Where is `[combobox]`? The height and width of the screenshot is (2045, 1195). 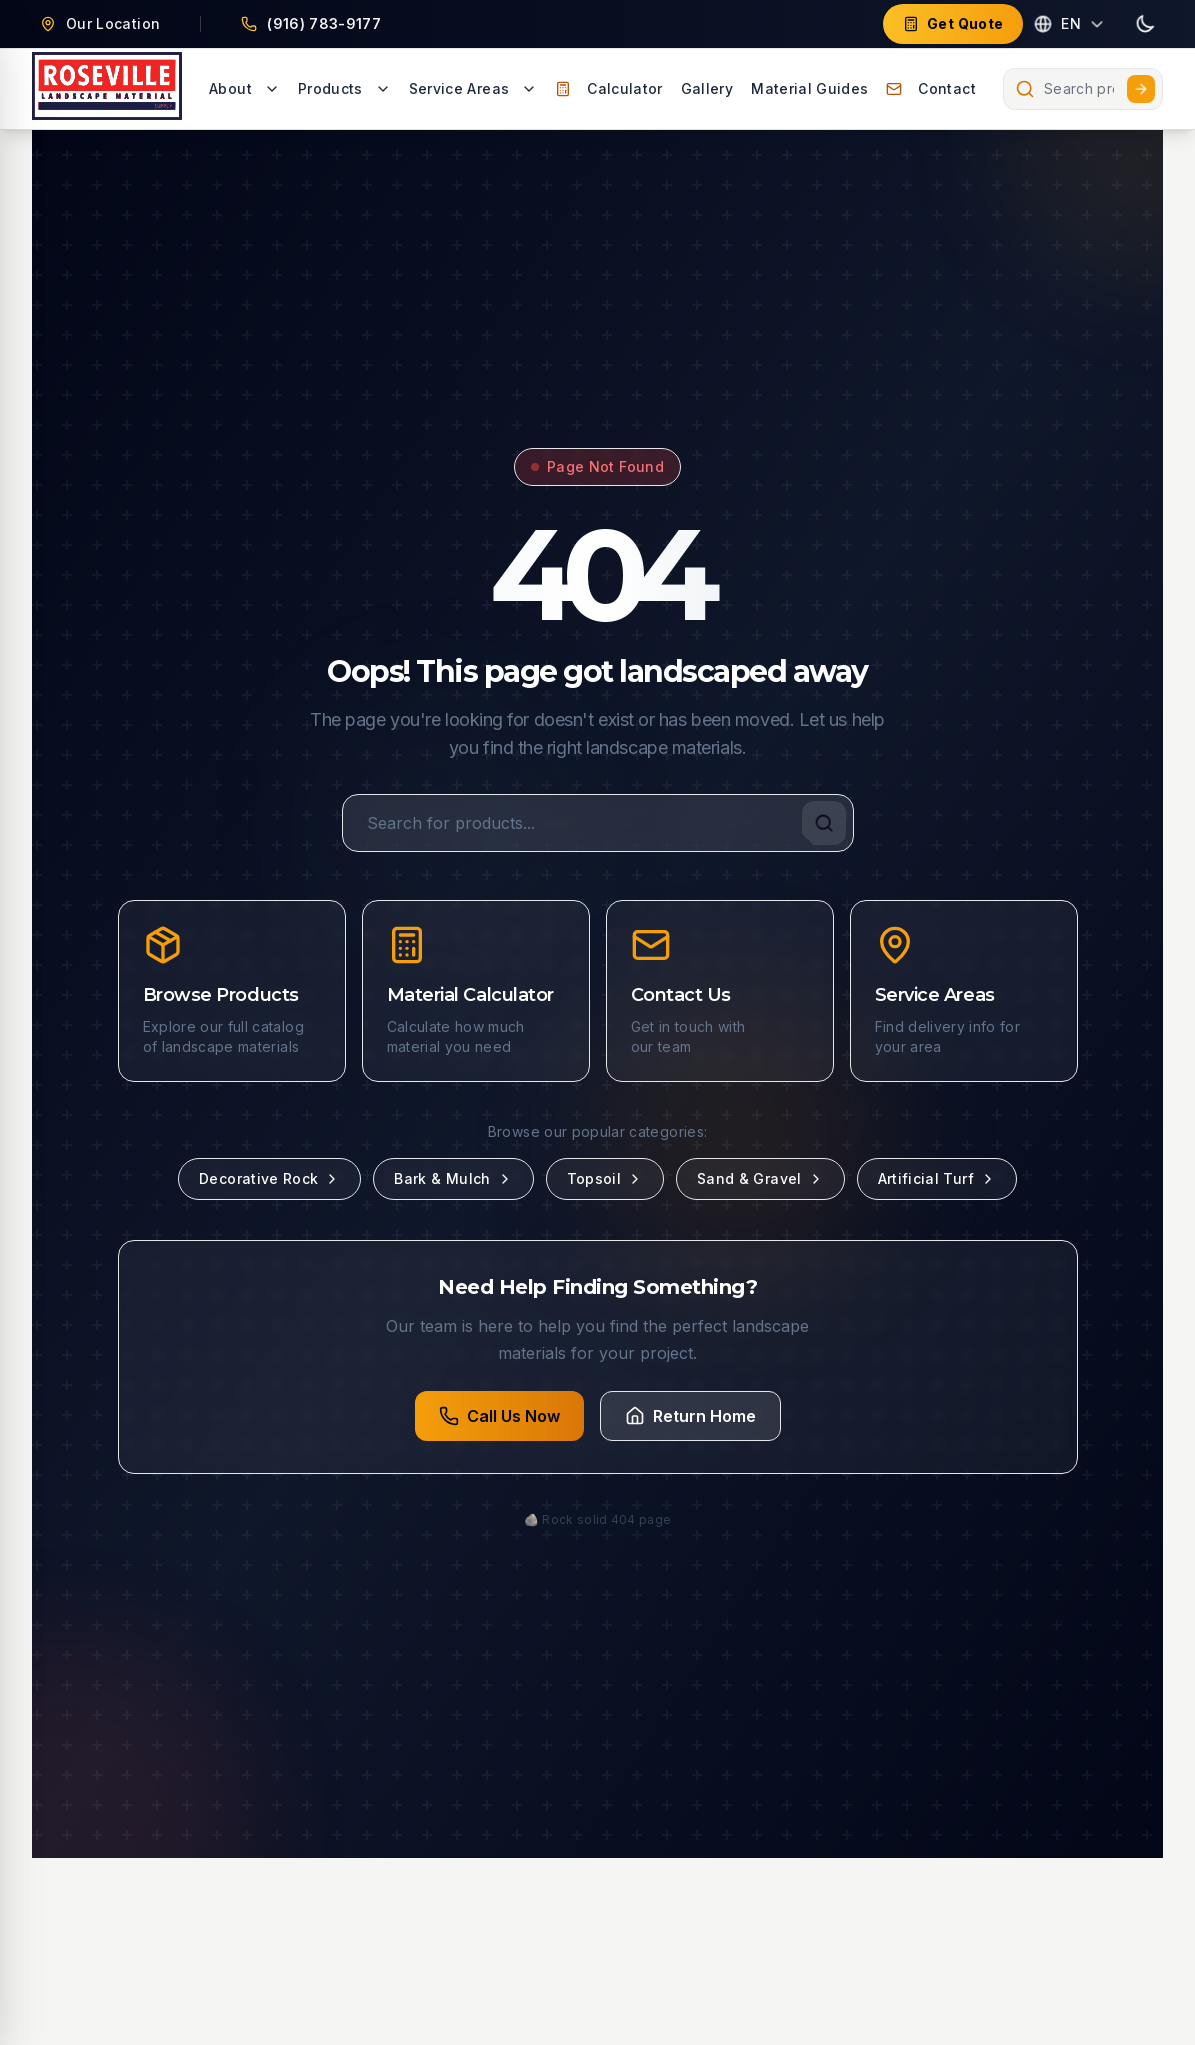 [combobox] is located at coordinates (1083, 89).